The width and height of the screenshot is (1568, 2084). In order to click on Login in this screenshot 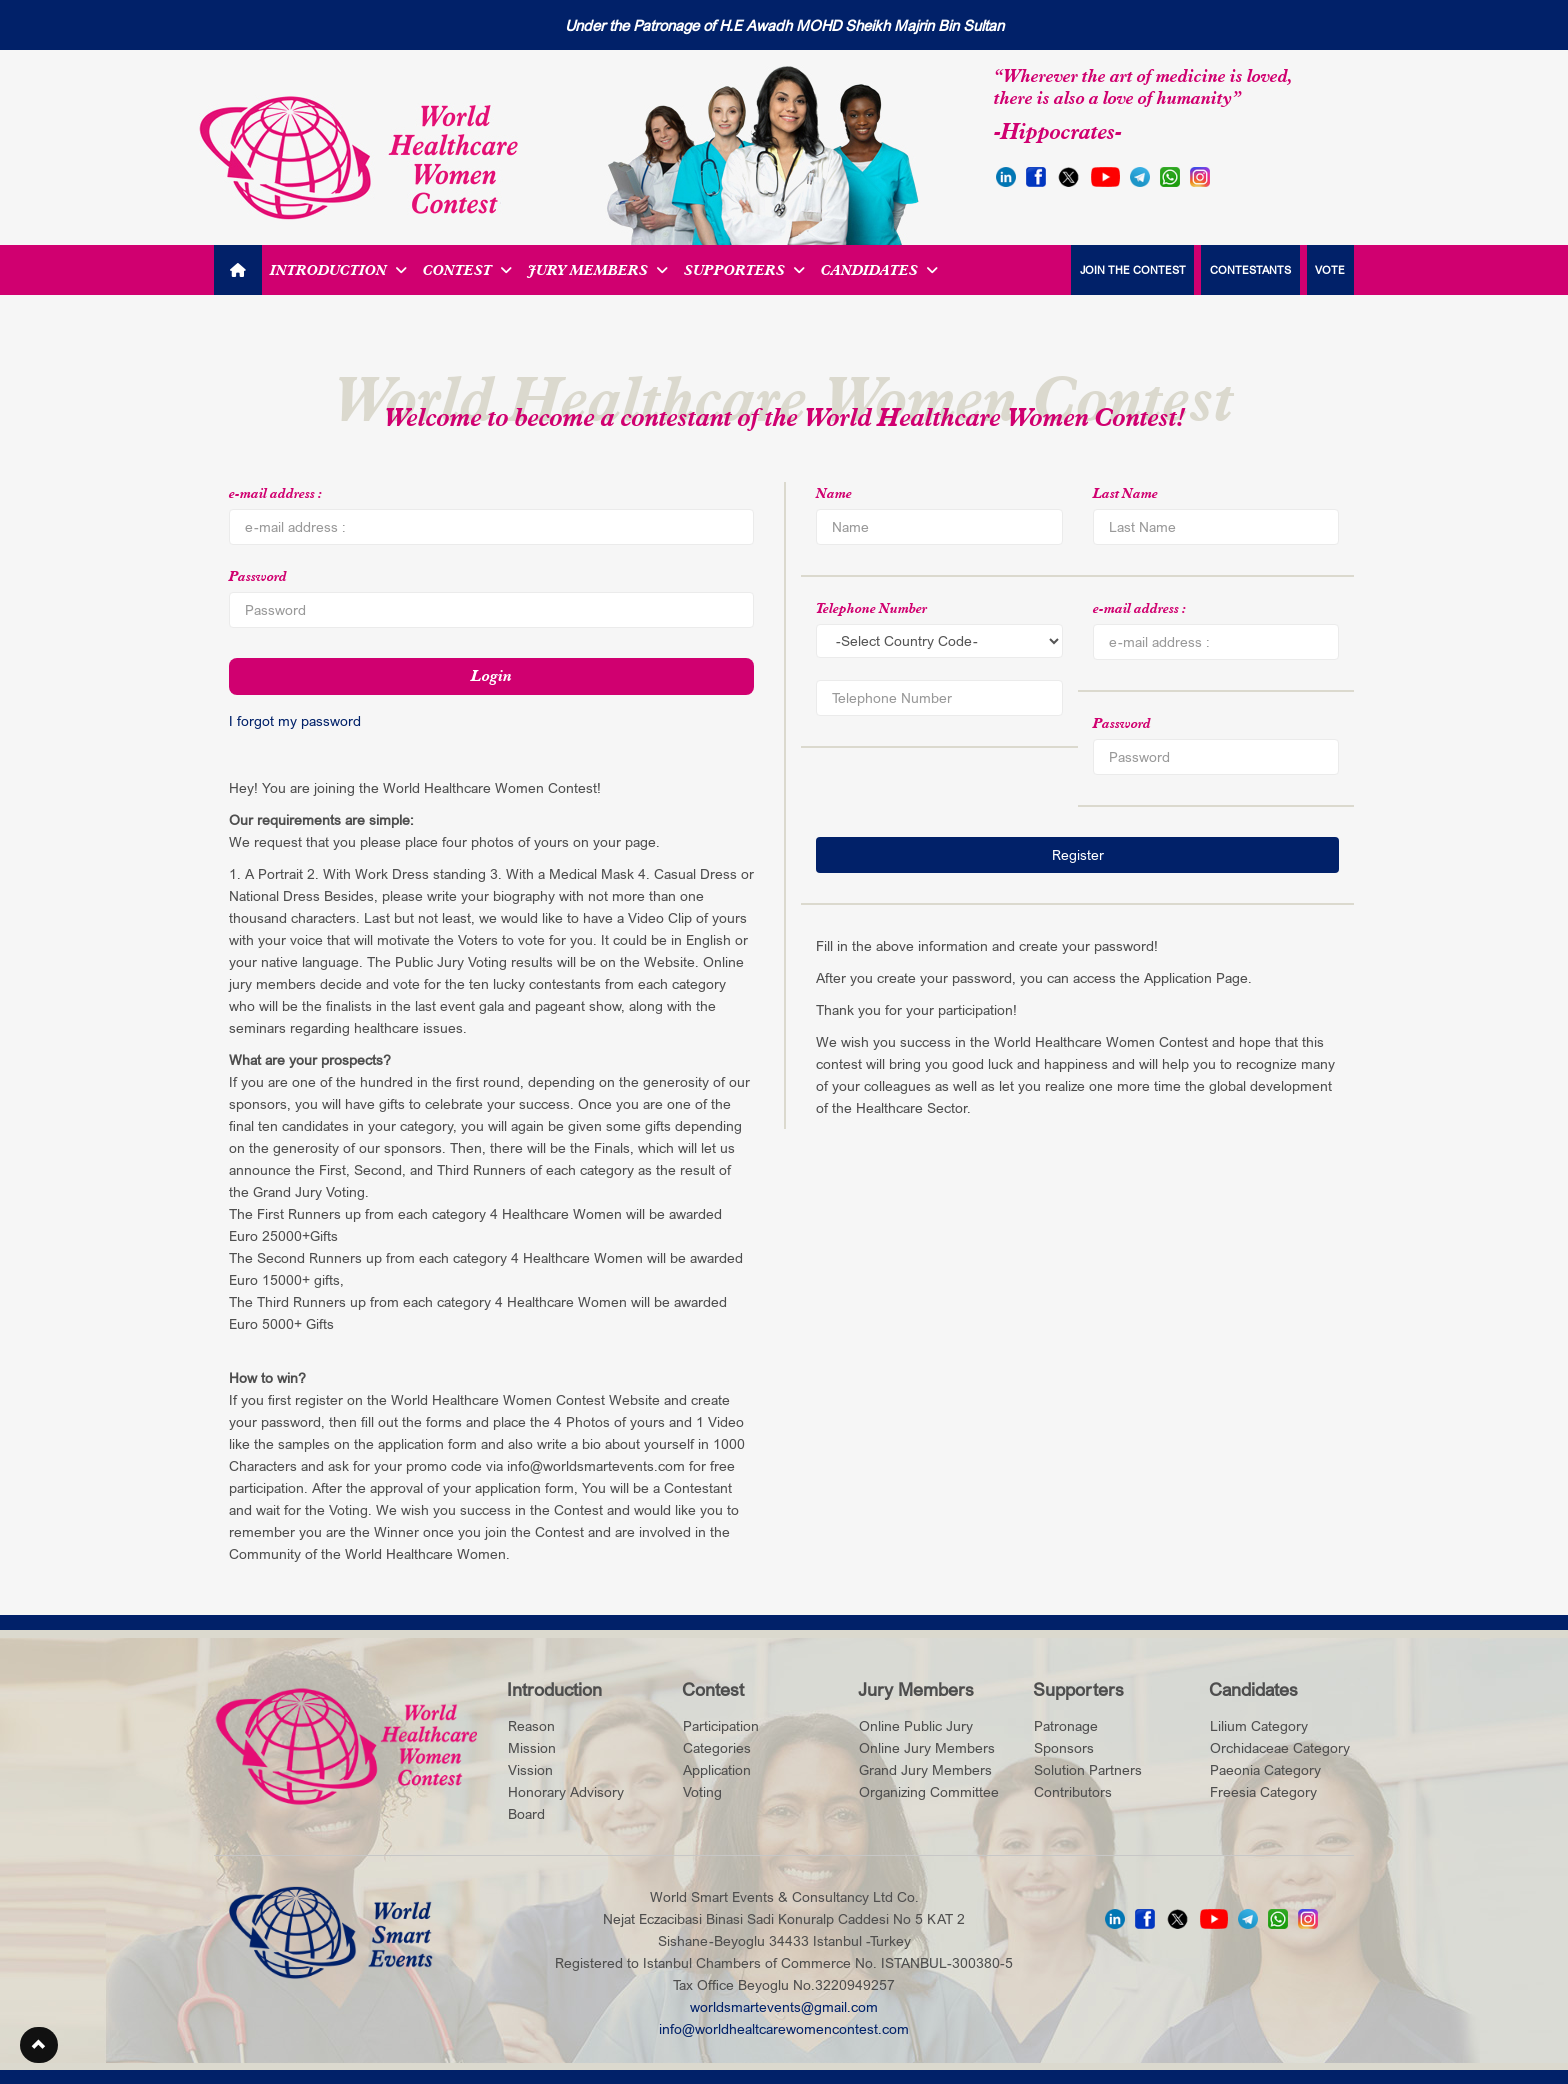, I will do `click(491, 675)`.